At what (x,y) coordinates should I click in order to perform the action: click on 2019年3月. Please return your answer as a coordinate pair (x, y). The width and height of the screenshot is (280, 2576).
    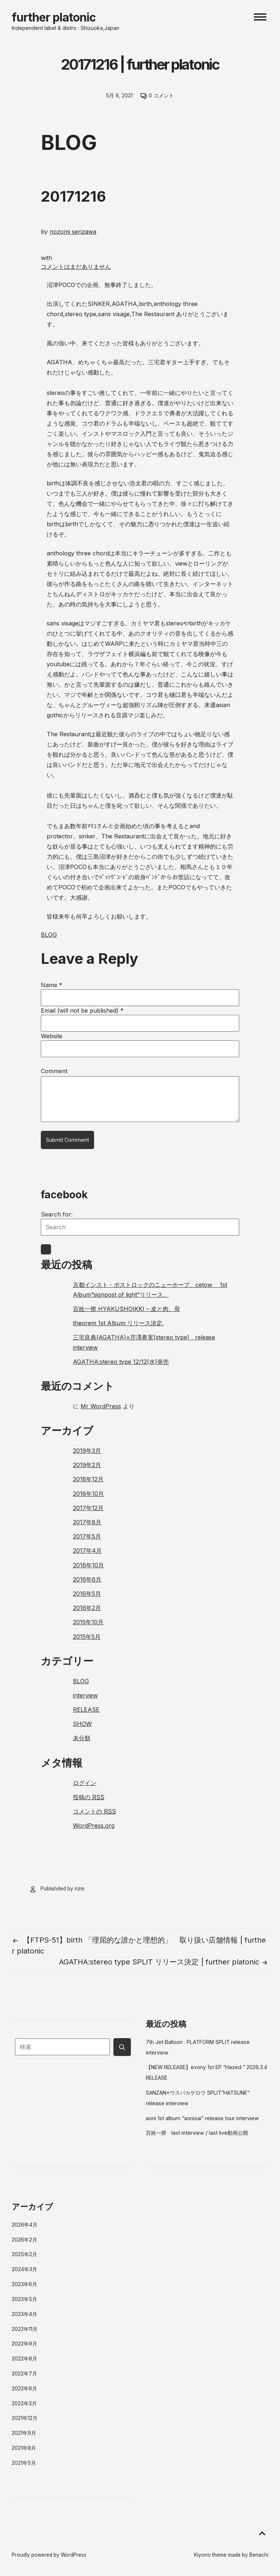
    Looking at the image, I should click on (87, 1450).